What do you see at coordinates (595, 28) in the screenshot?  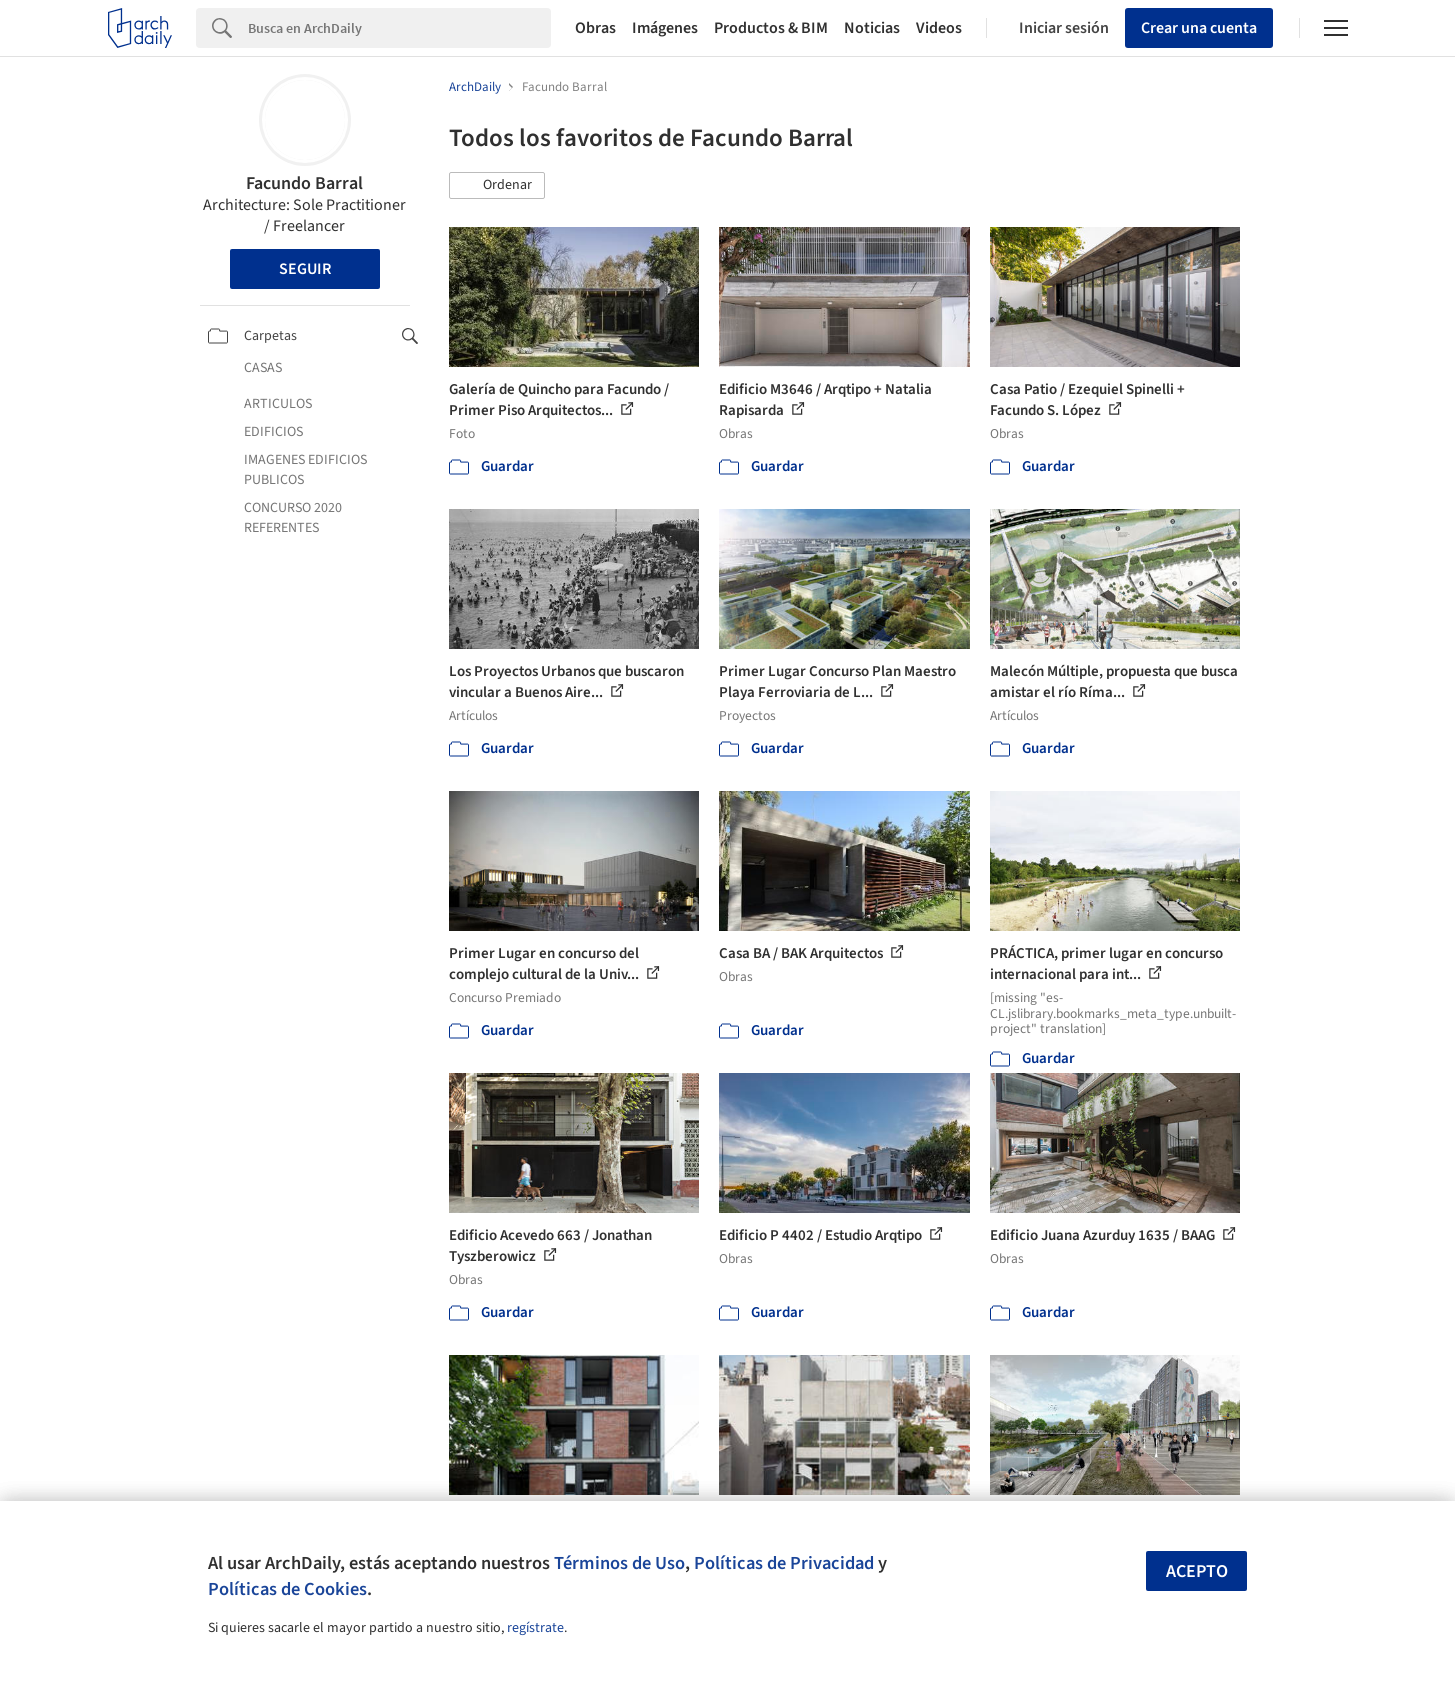 I see `Obras` at bounding box center [595, 28].